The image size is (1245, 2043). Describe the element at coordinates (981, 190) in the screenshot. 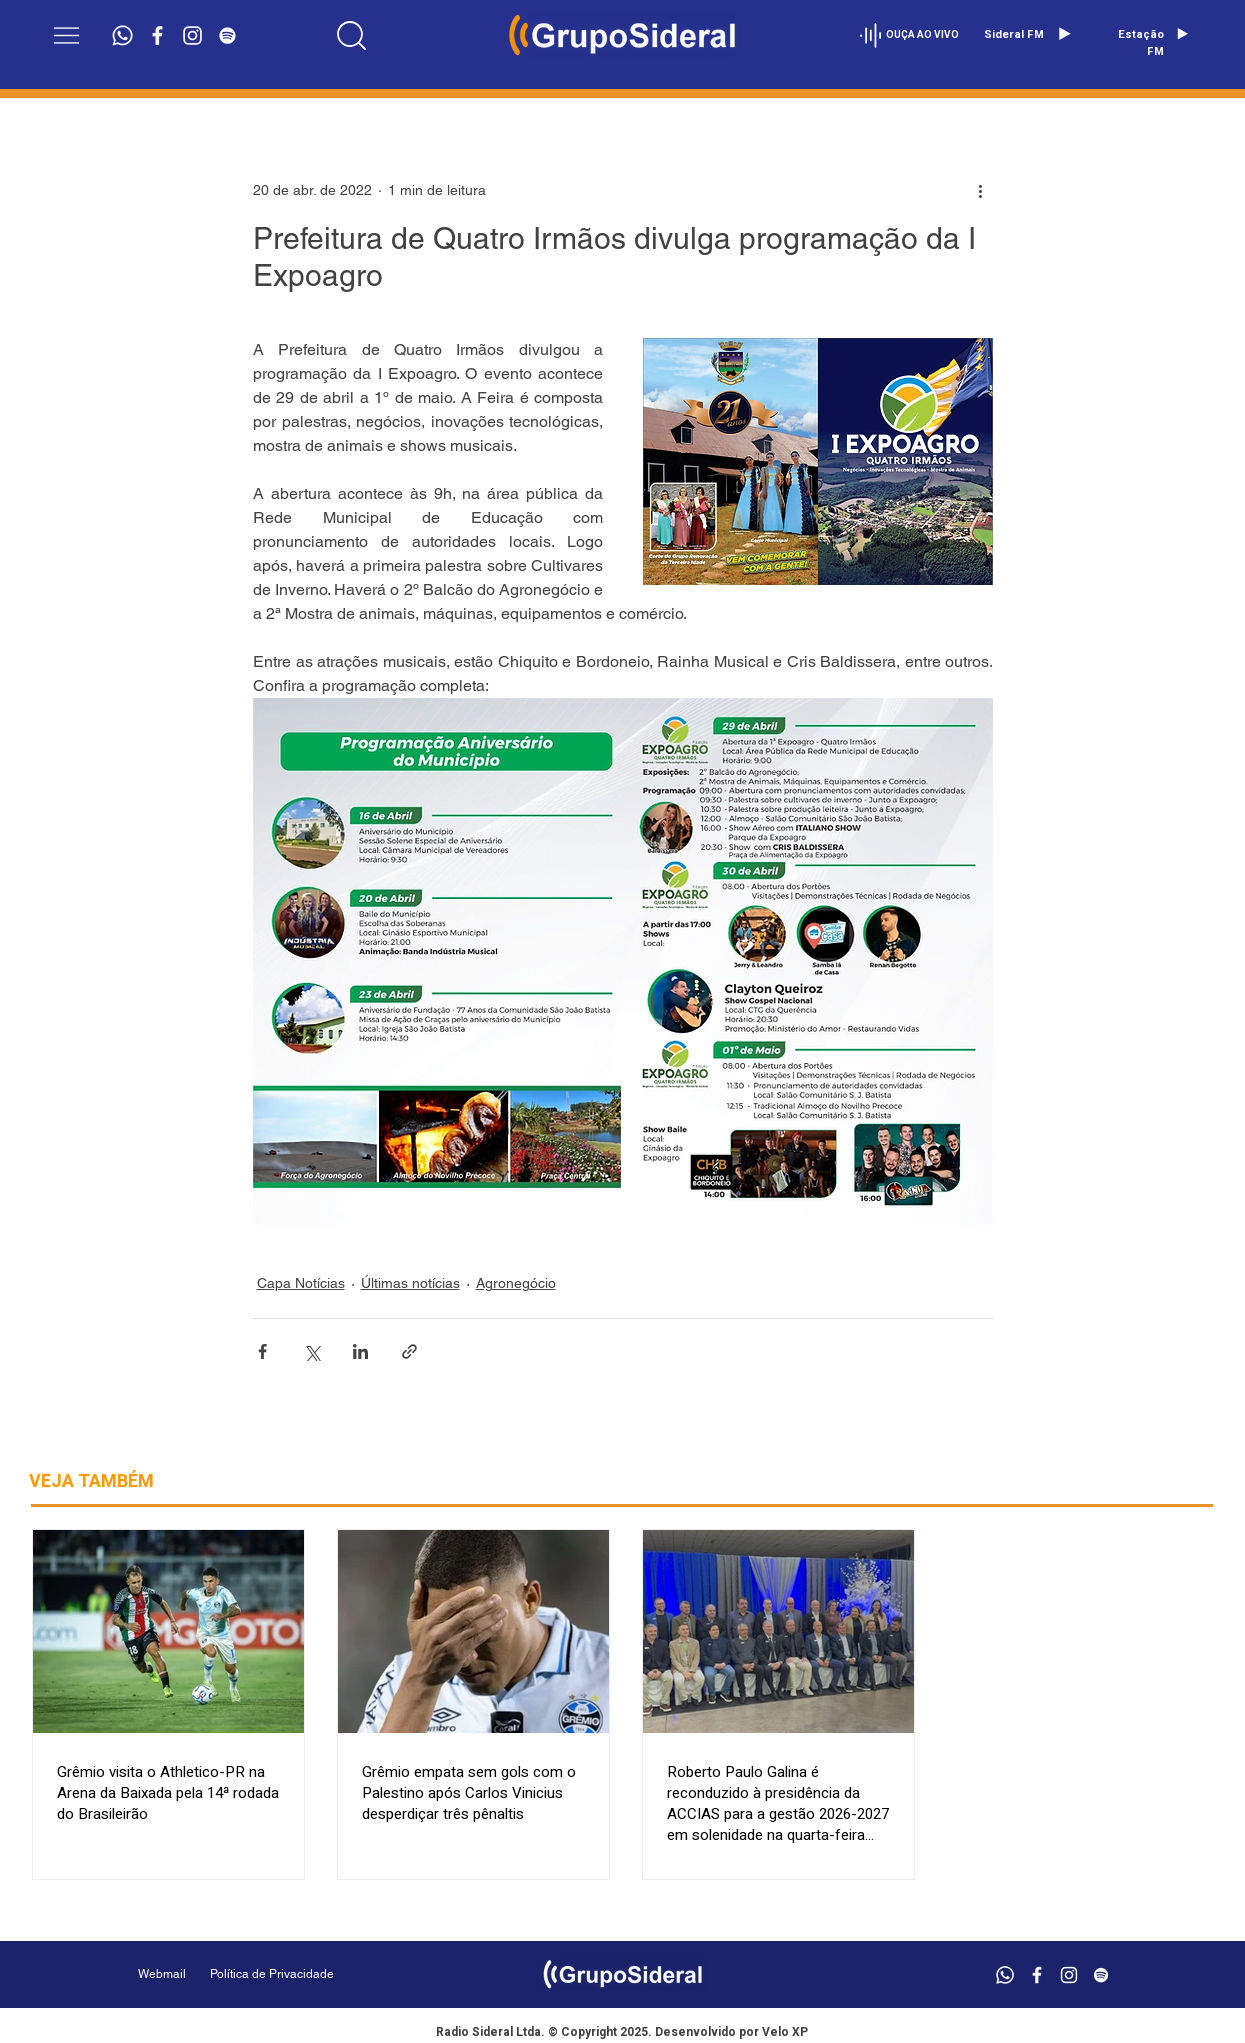

I see `[Mais ações]` at that location.